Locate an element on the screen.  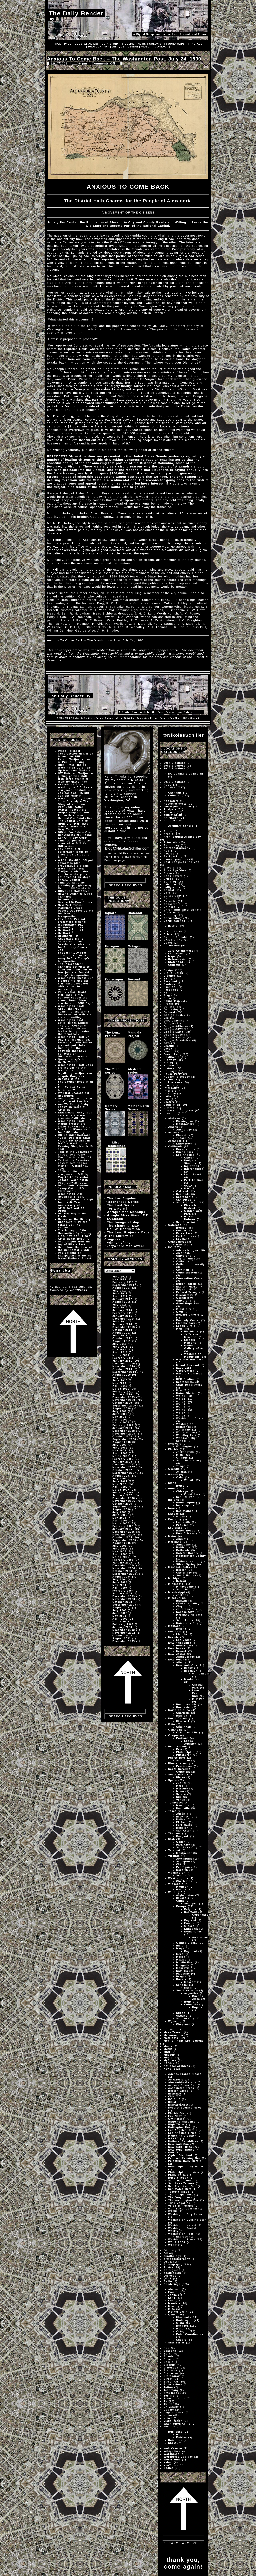
Hubble Telescope is located at coordinates (177, 1076).